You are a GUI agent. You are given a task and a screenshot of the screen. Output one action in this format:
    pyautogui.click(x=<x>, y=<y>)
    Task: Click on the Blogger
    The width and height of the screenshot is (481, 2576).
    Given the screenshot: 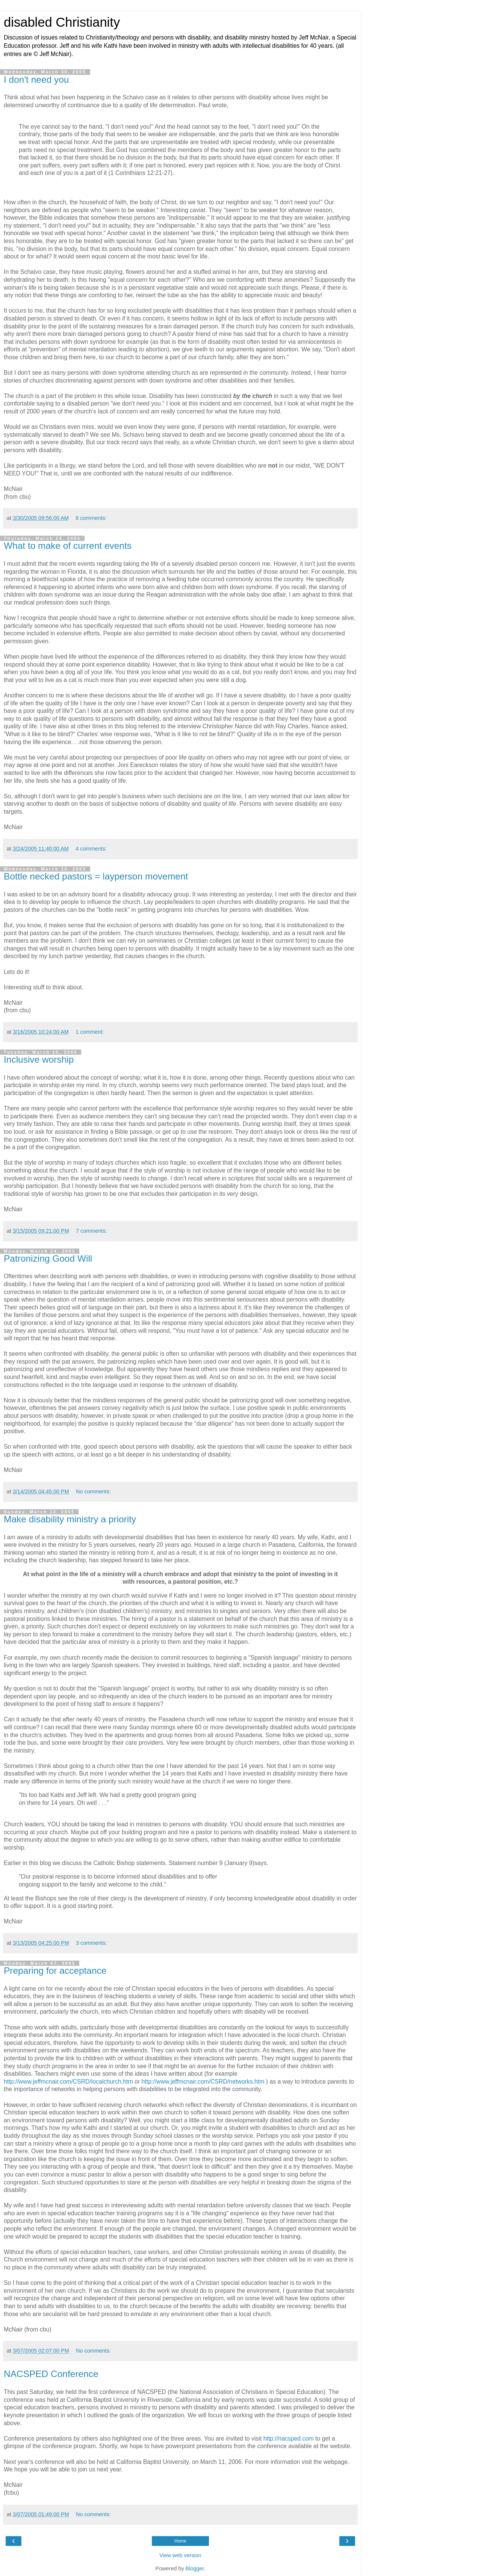 What is the action you would take?
    pyautogui.click(x=195, y=2568)
    